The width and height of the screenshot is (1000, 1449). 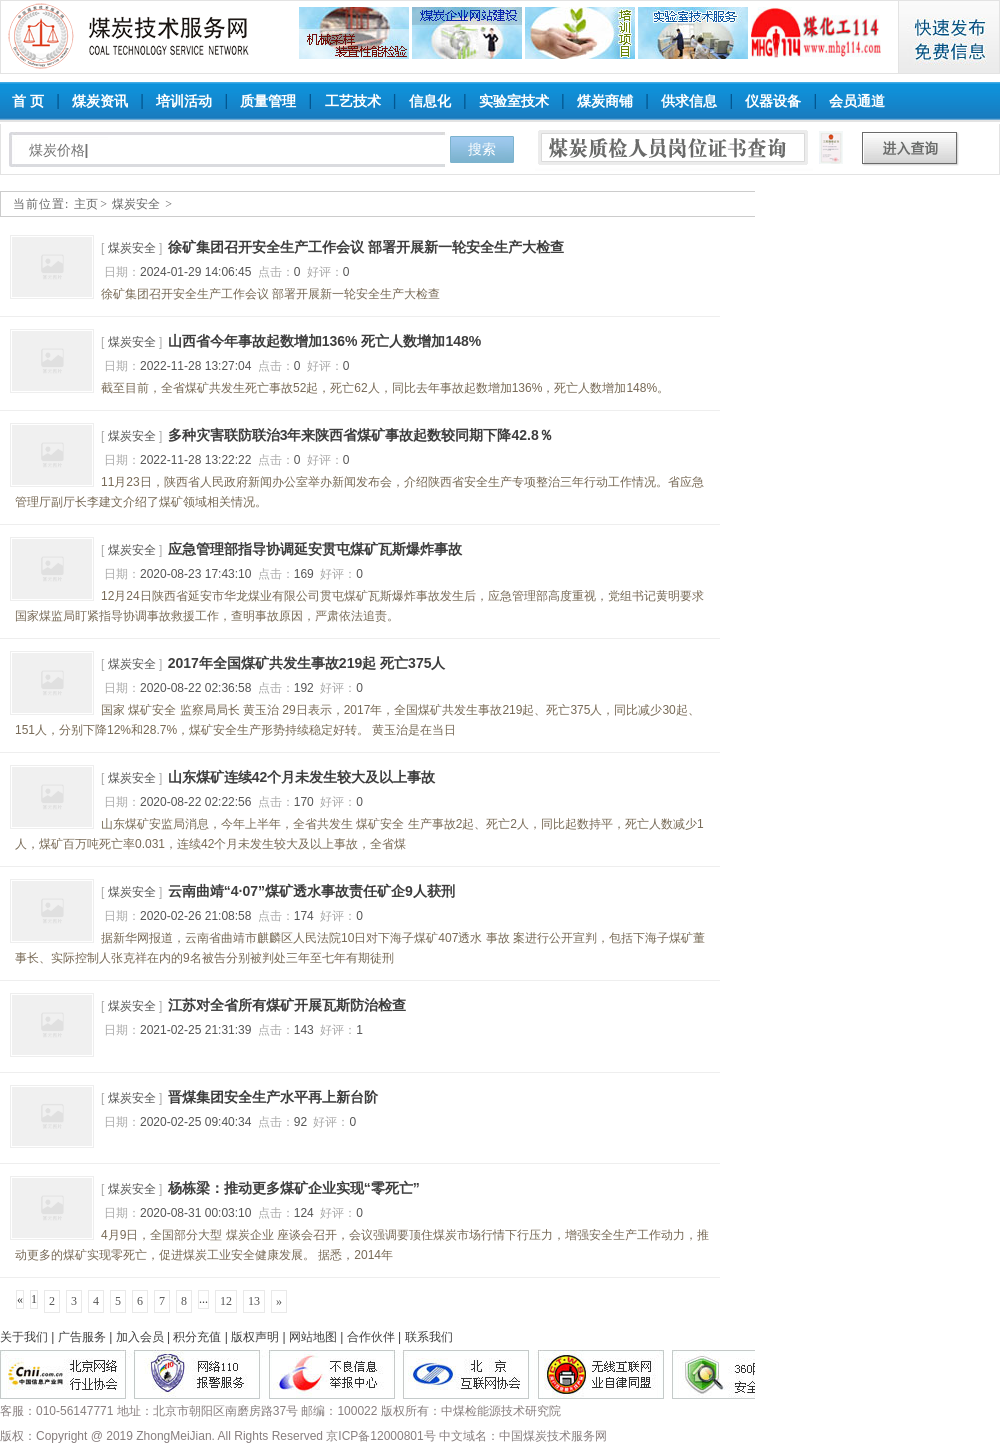 What do you see at coordinates (430, 101) in the screenshot?
I see `信息化` at bounding box center [430, 101].